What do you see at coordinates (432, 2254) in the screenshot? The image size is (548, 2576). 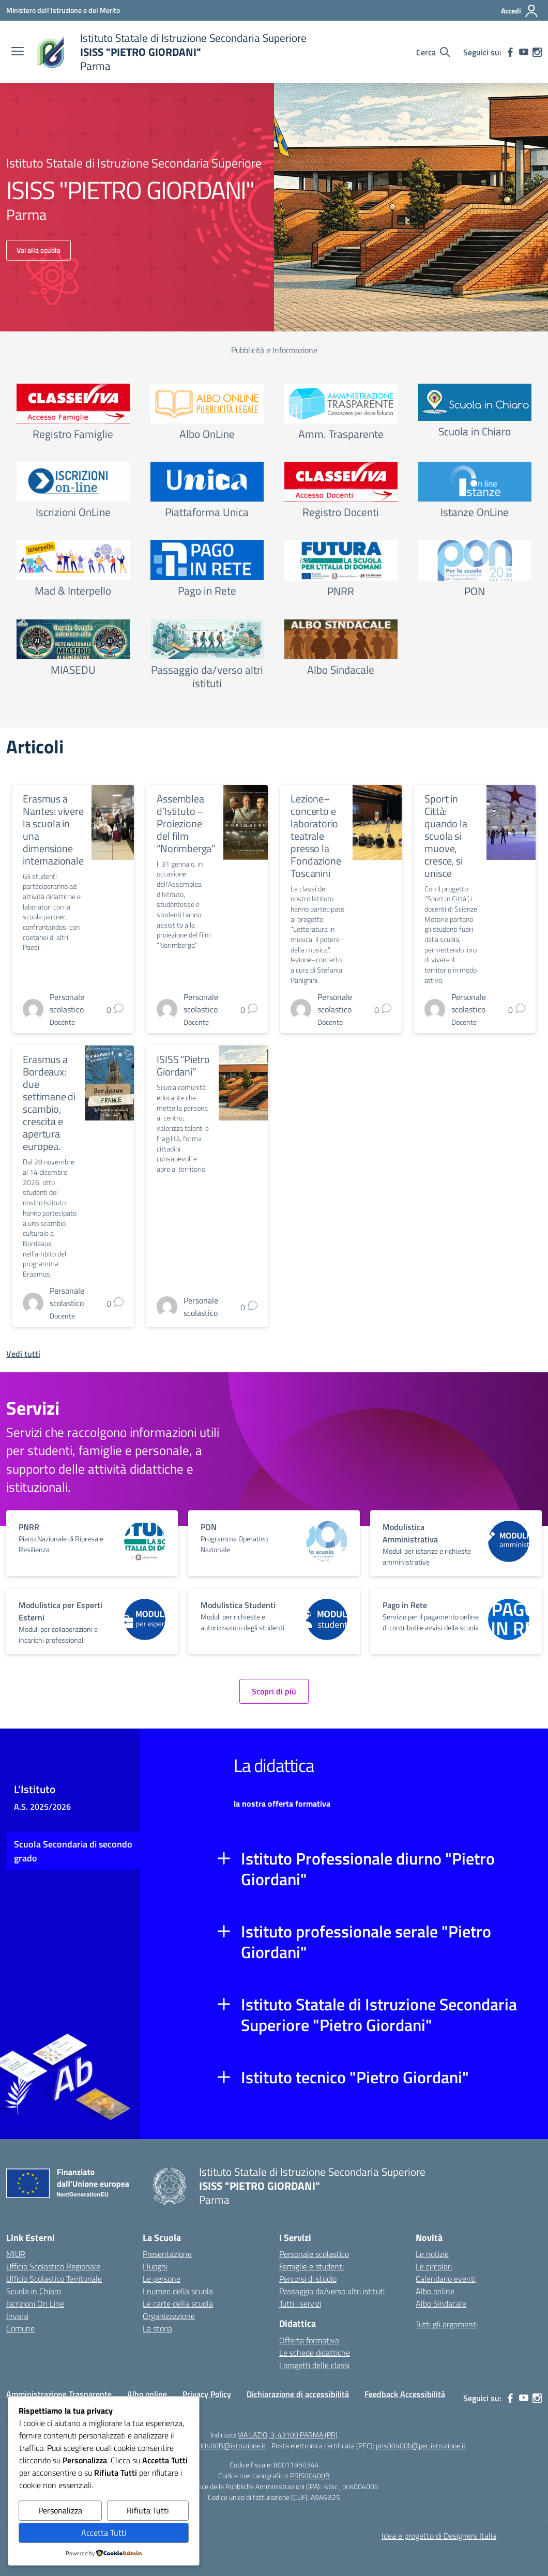 I see `Le notizie` at bounding box center [432, 2254].